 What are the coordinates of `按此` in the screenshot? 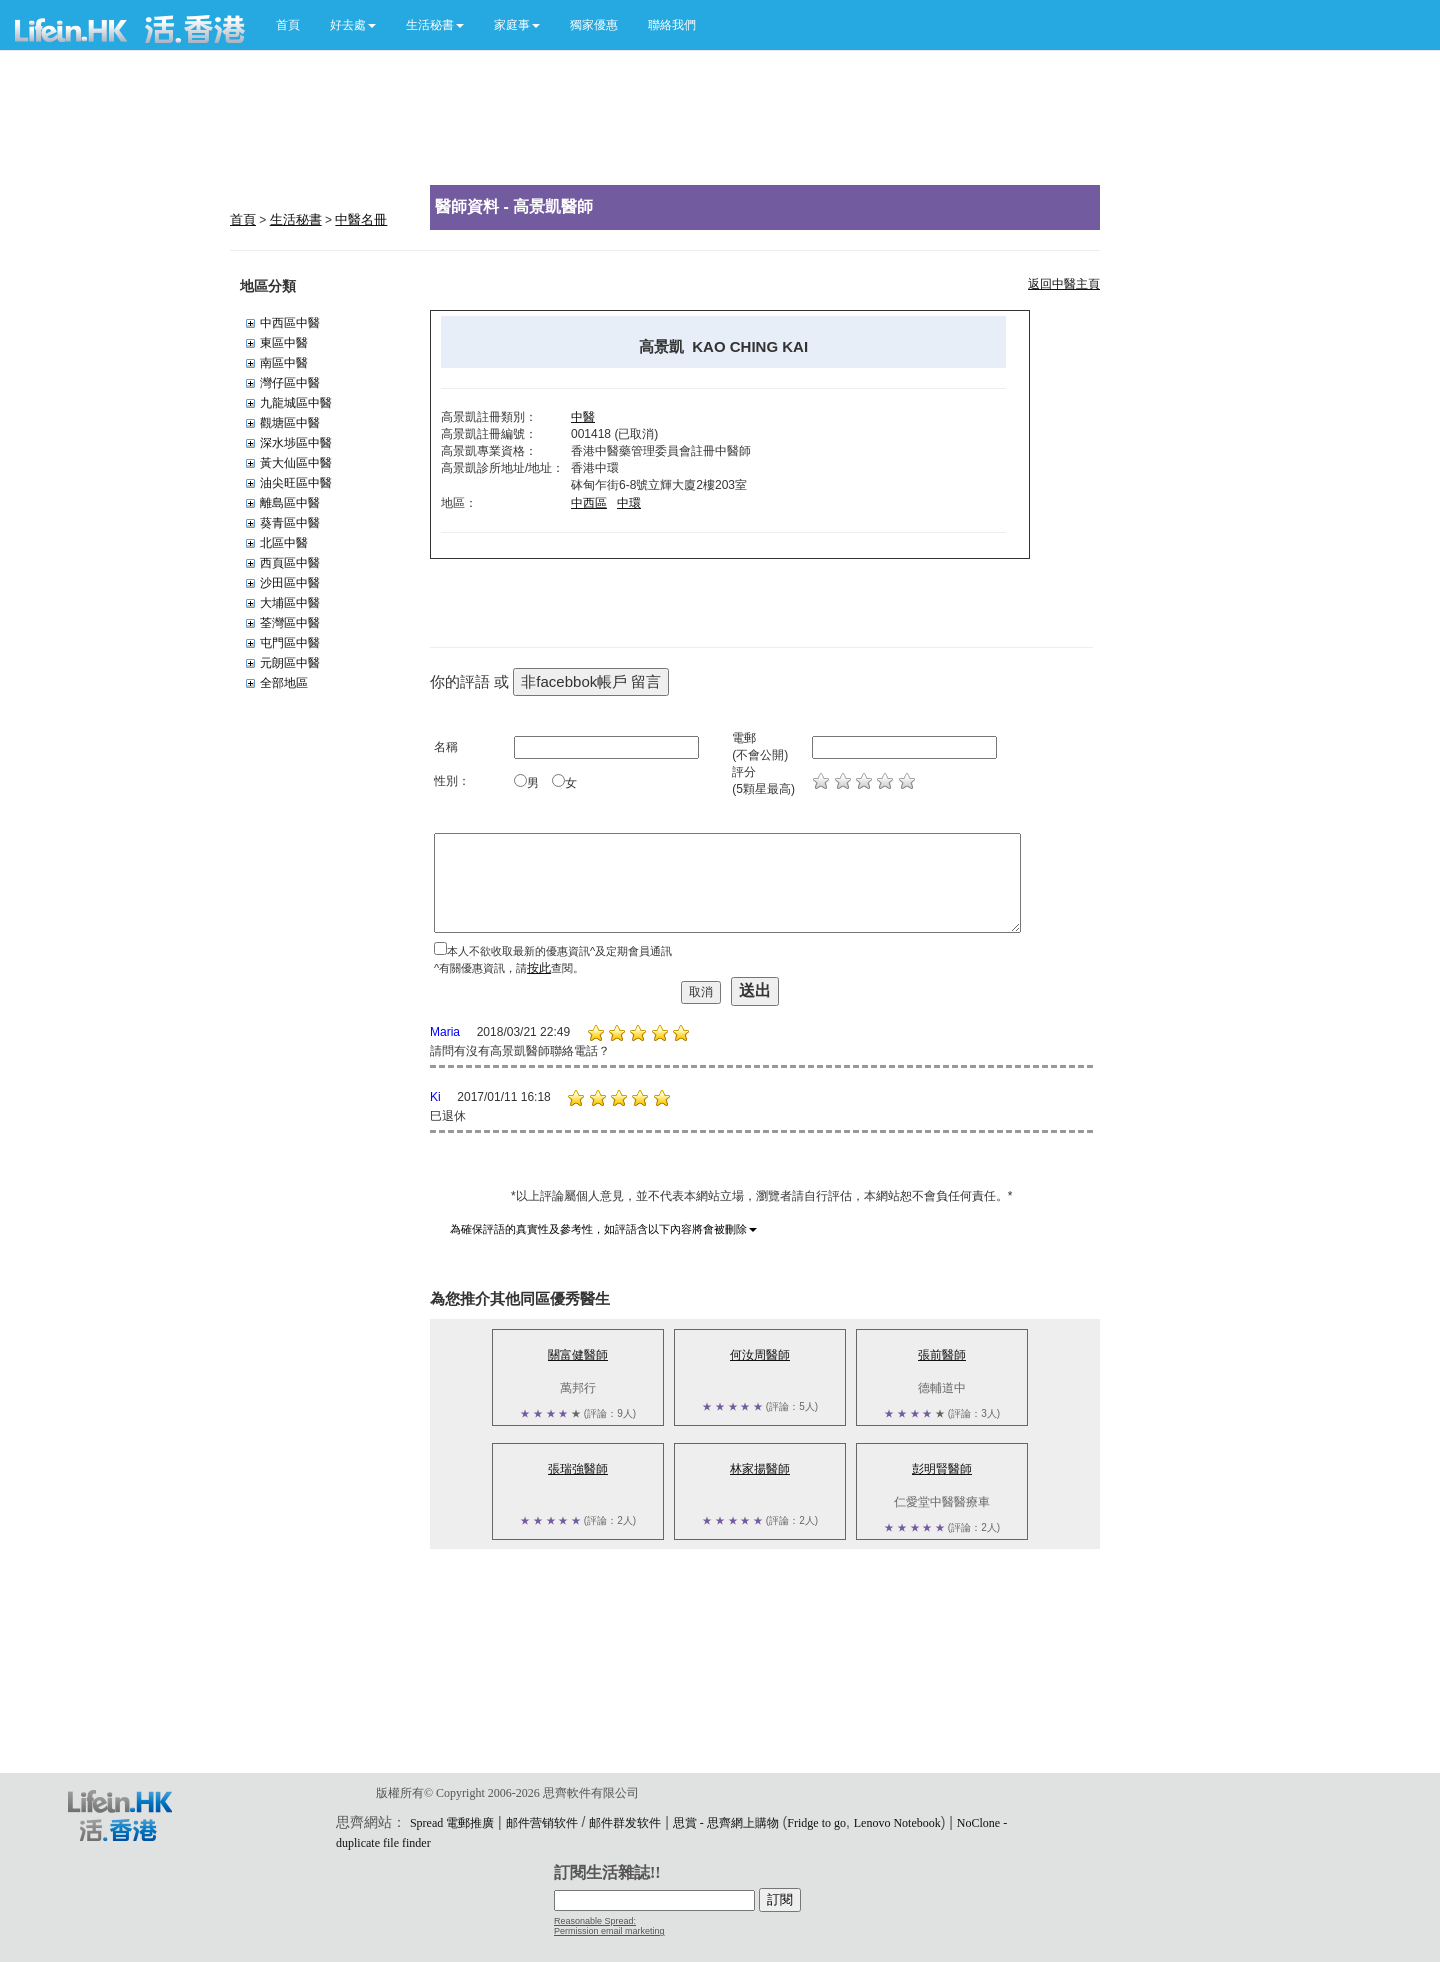 It's located at (539, 968).